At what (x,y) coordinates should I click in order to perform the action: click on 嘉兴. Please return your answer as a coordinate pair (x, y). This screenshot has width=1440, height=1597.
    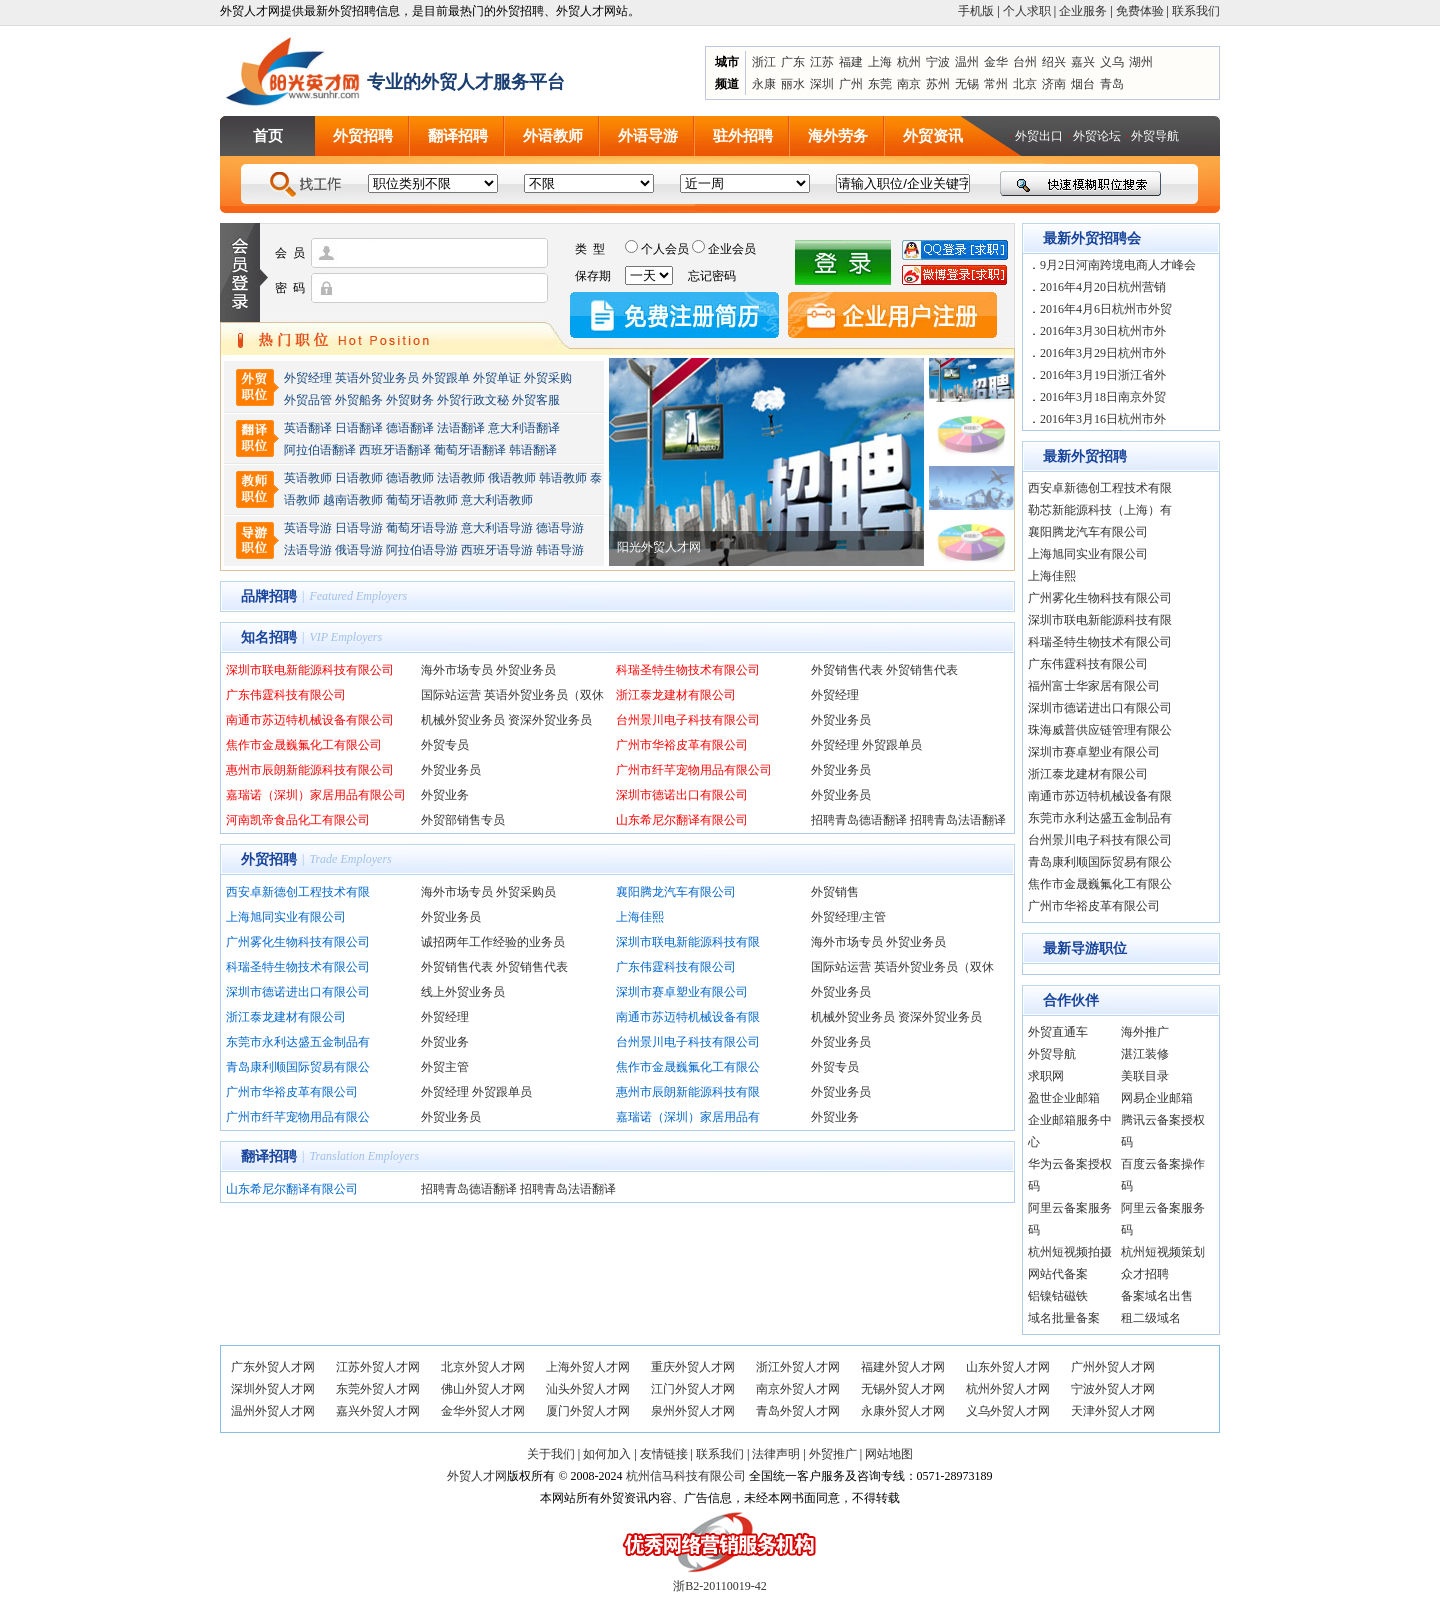
    Looking at the image, I should click on (1083, 62).